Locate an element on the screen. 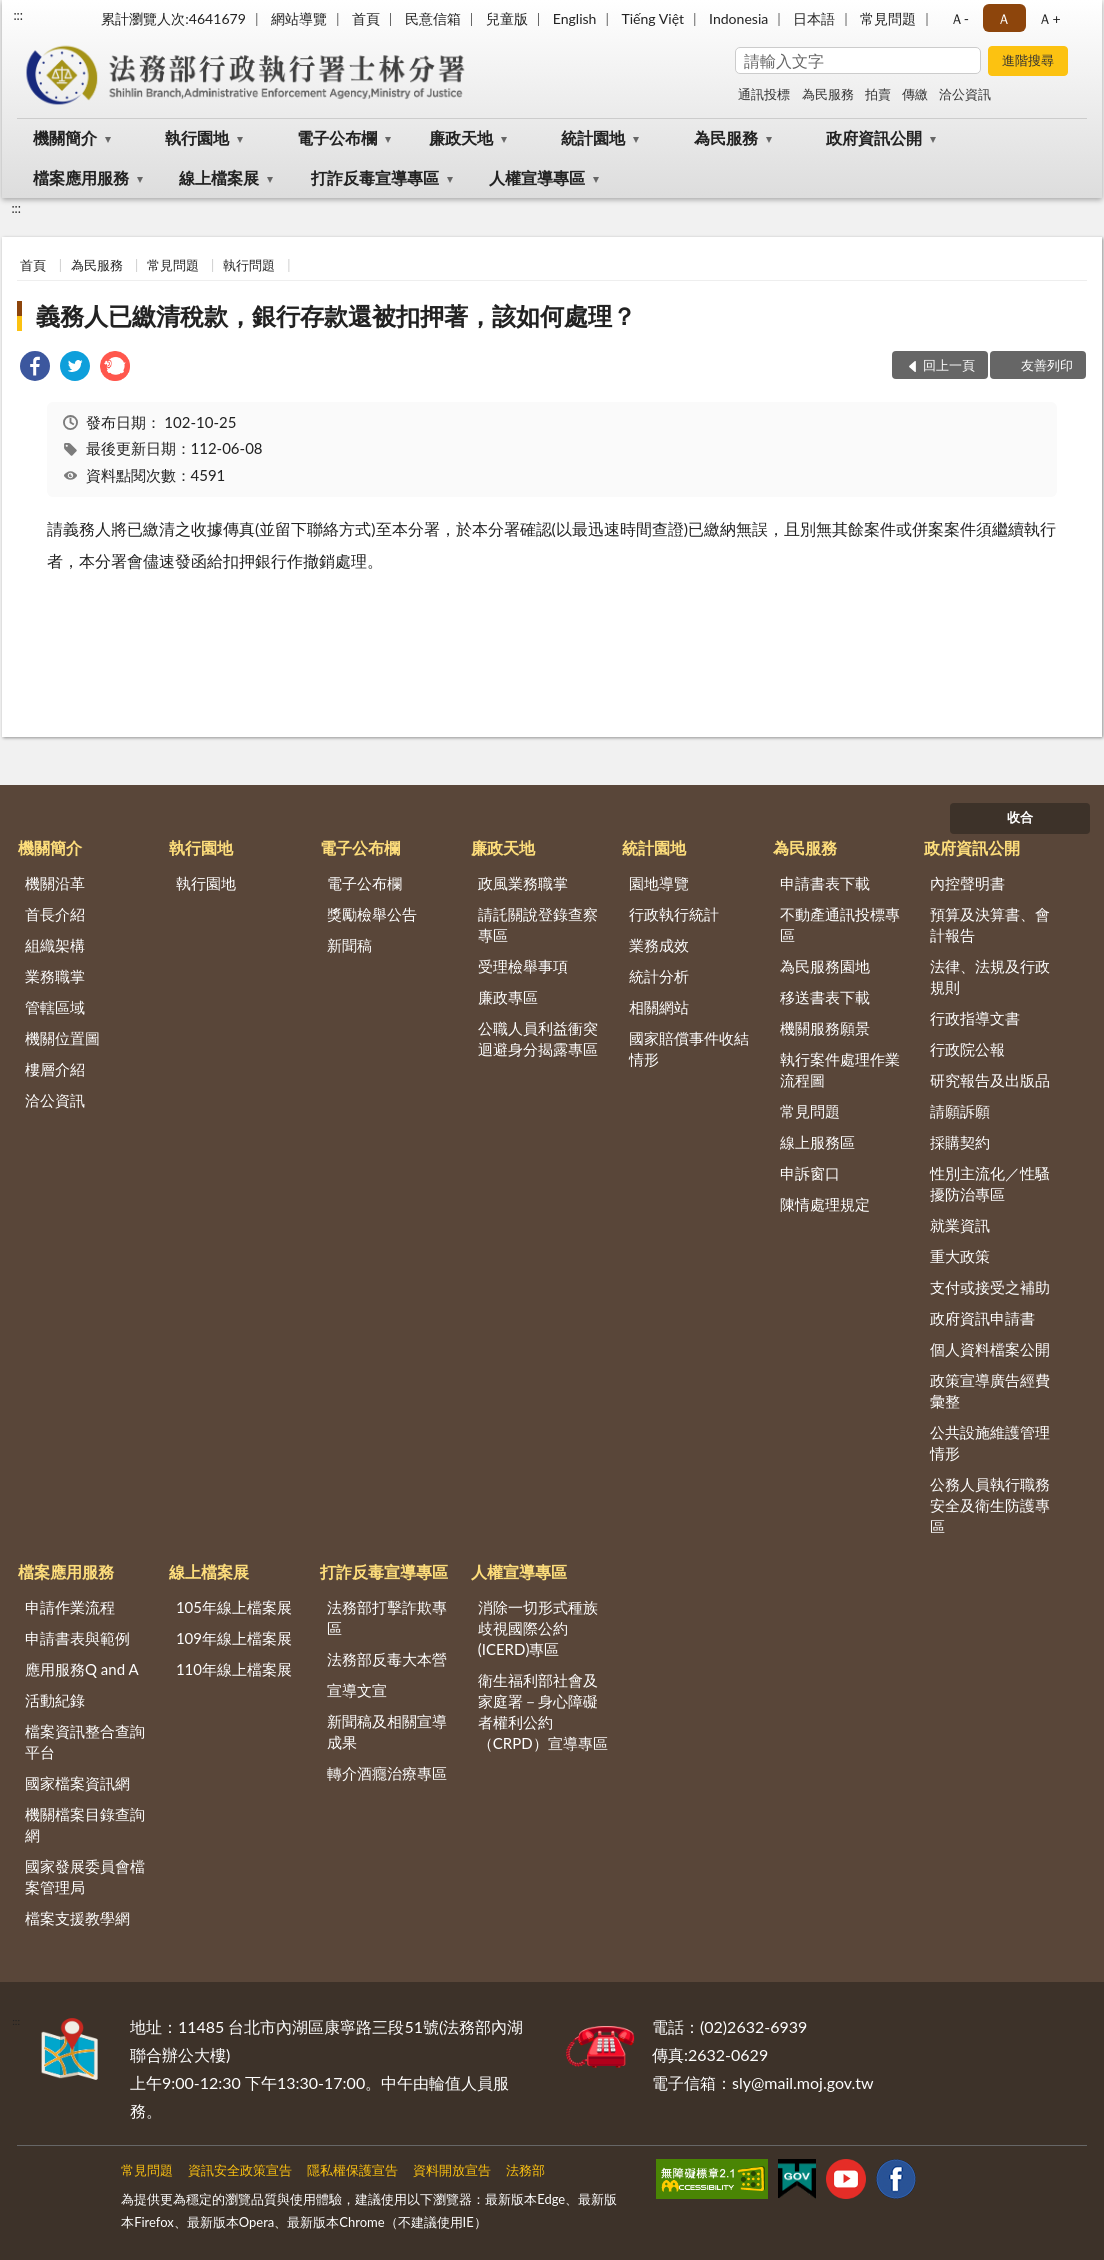  首頁 is located at coordinates (366, 18).